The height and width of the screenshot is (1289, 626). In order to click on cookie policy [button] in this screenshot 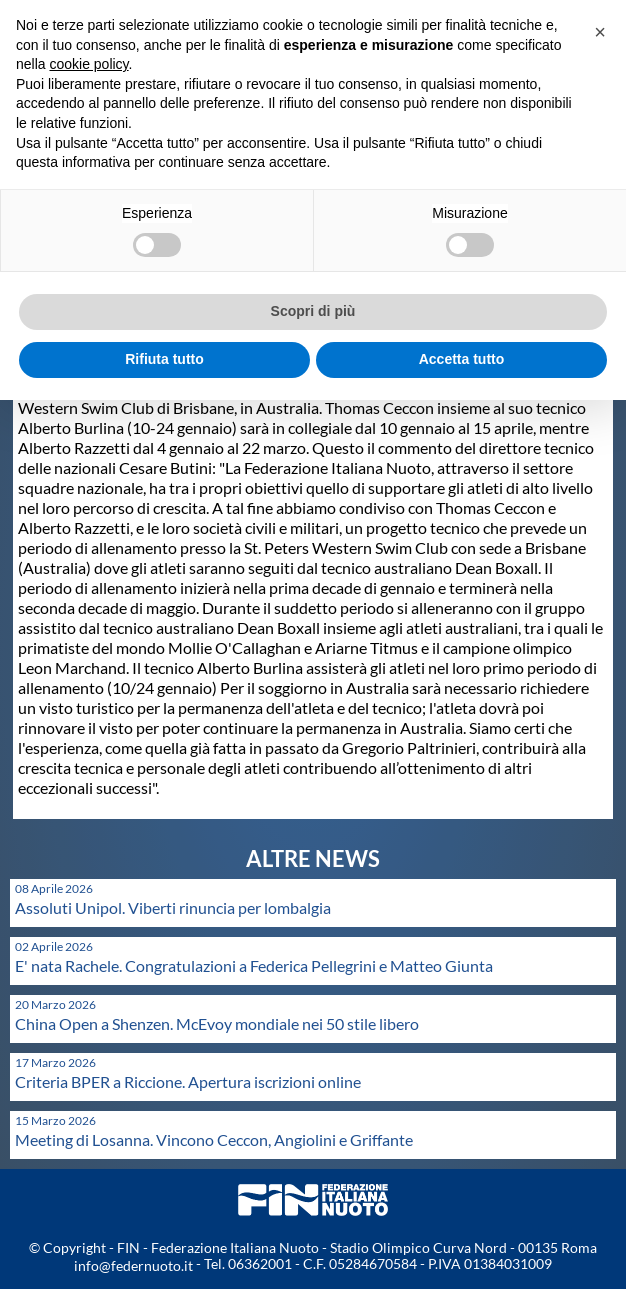, I will do `click(88, 64)`.